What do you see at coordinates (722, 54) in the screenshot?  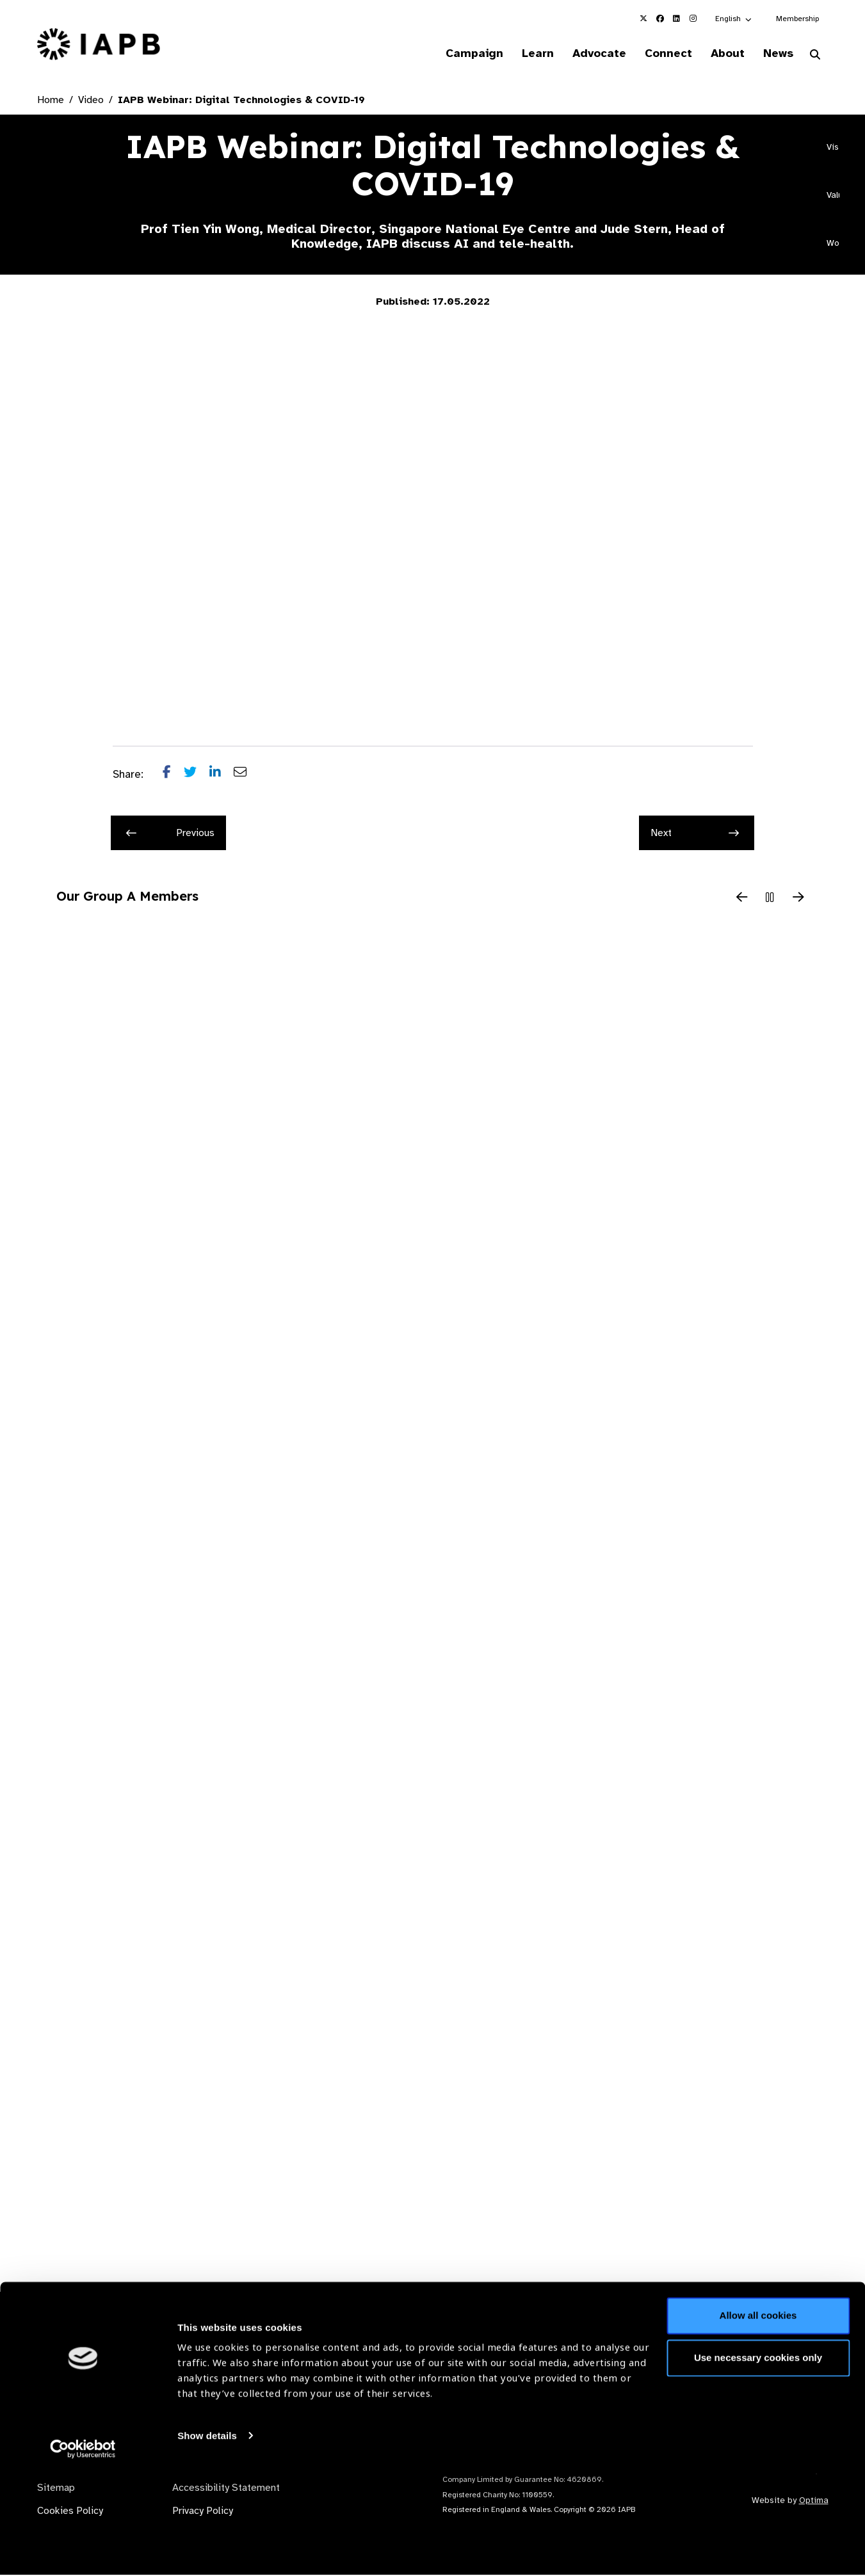 I see `About` at bounding box center [722, 54].